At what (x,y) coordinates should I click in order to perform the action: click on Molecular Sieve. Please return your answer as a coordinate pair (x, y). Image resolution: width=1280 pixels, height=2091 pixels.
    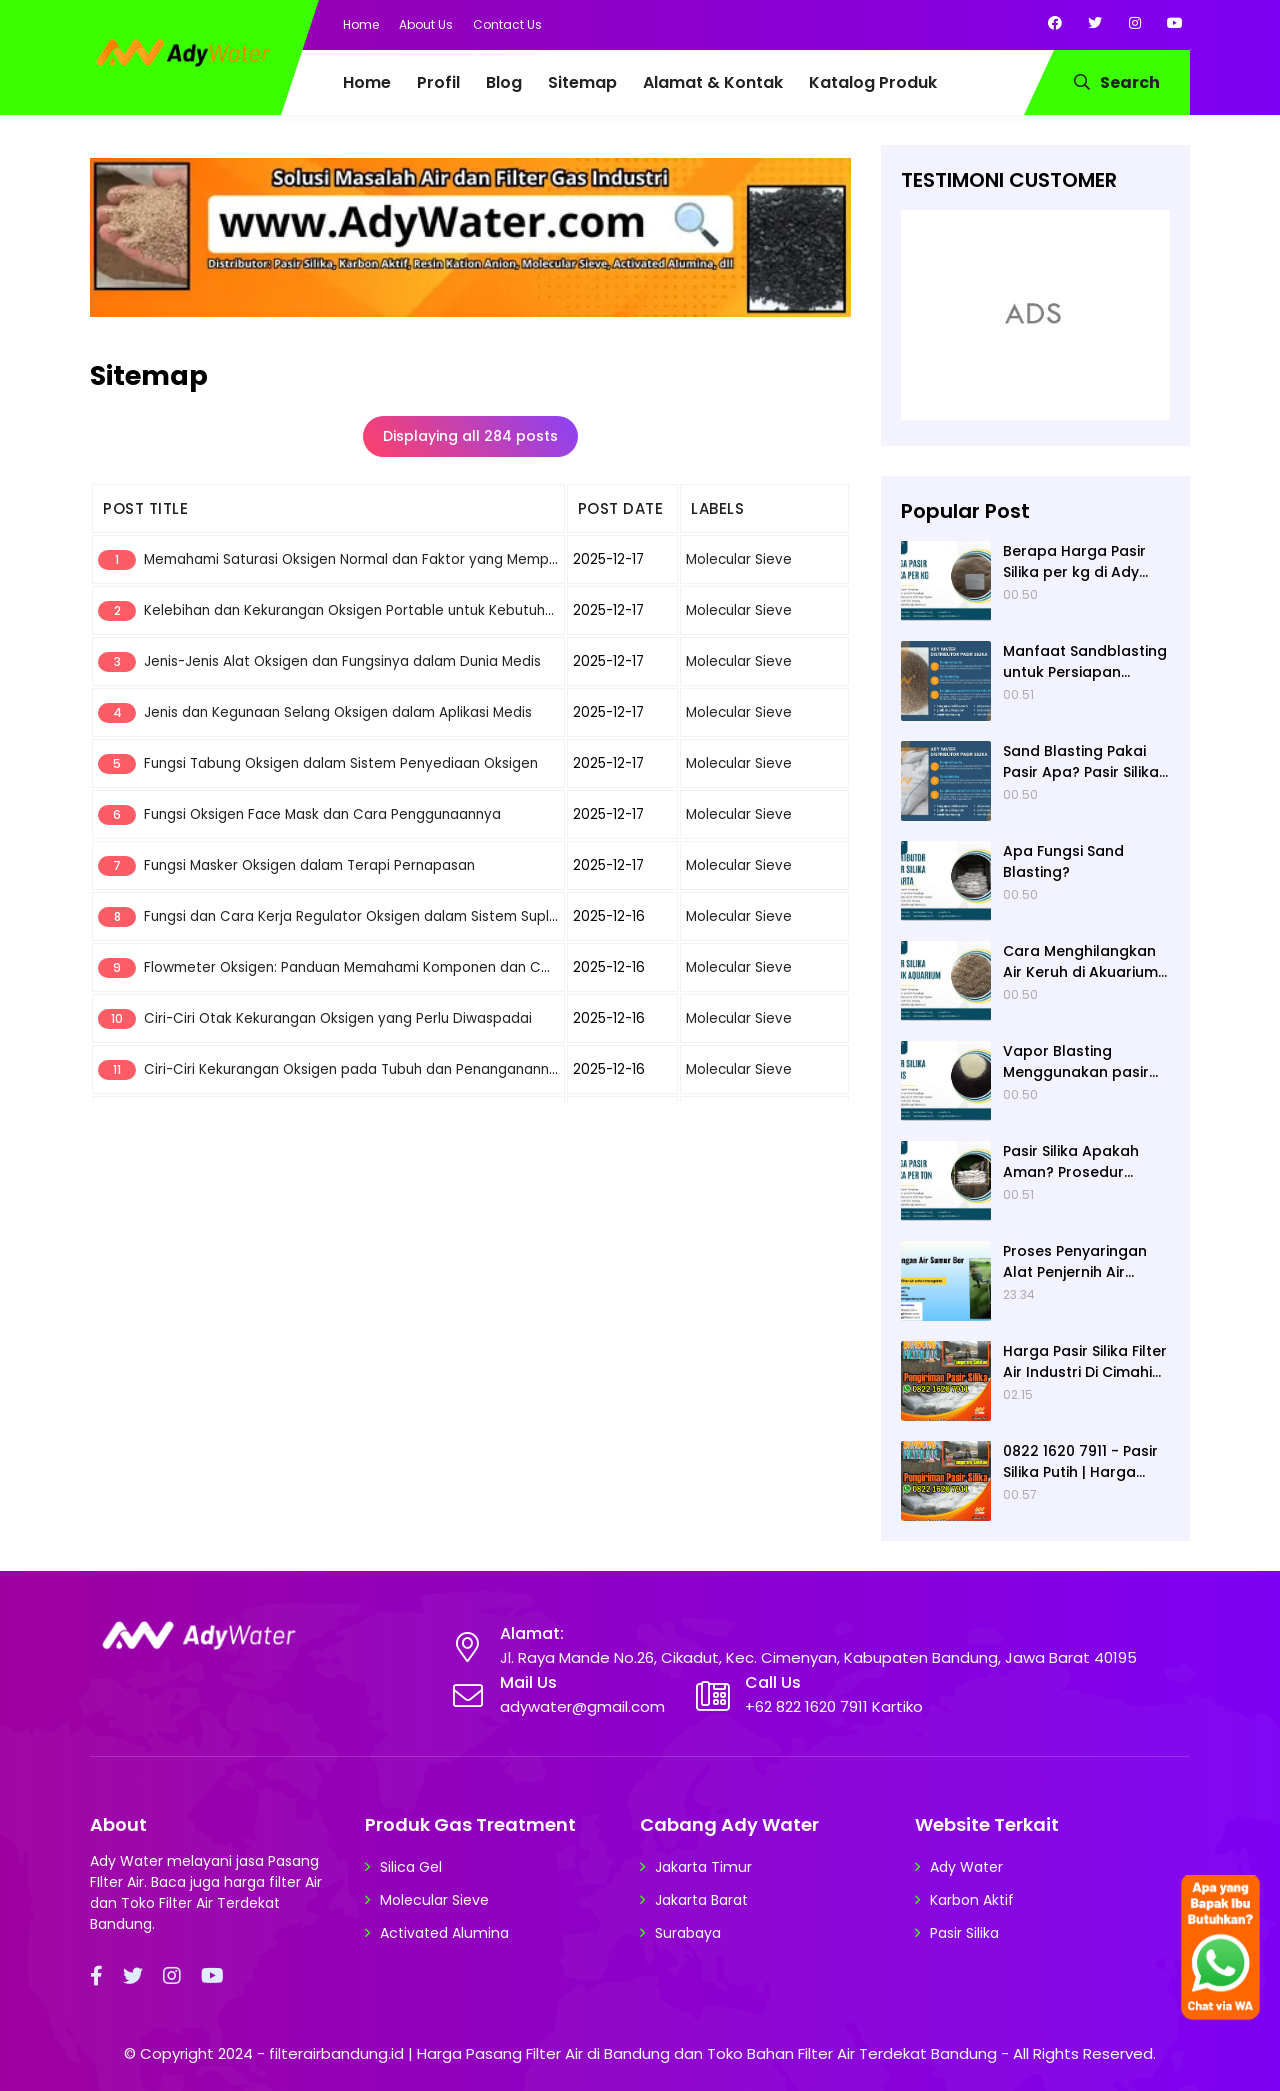
    Looking at the image, I should click on (739, 559).